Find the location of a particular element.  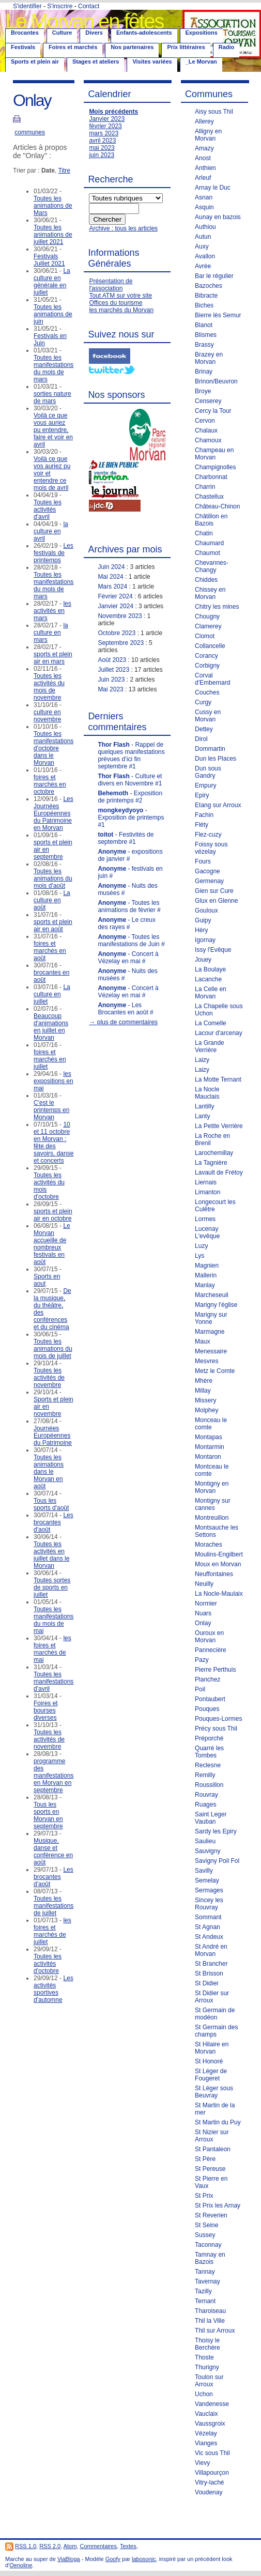

Larochemillay is located at coordinates (214, 1152).